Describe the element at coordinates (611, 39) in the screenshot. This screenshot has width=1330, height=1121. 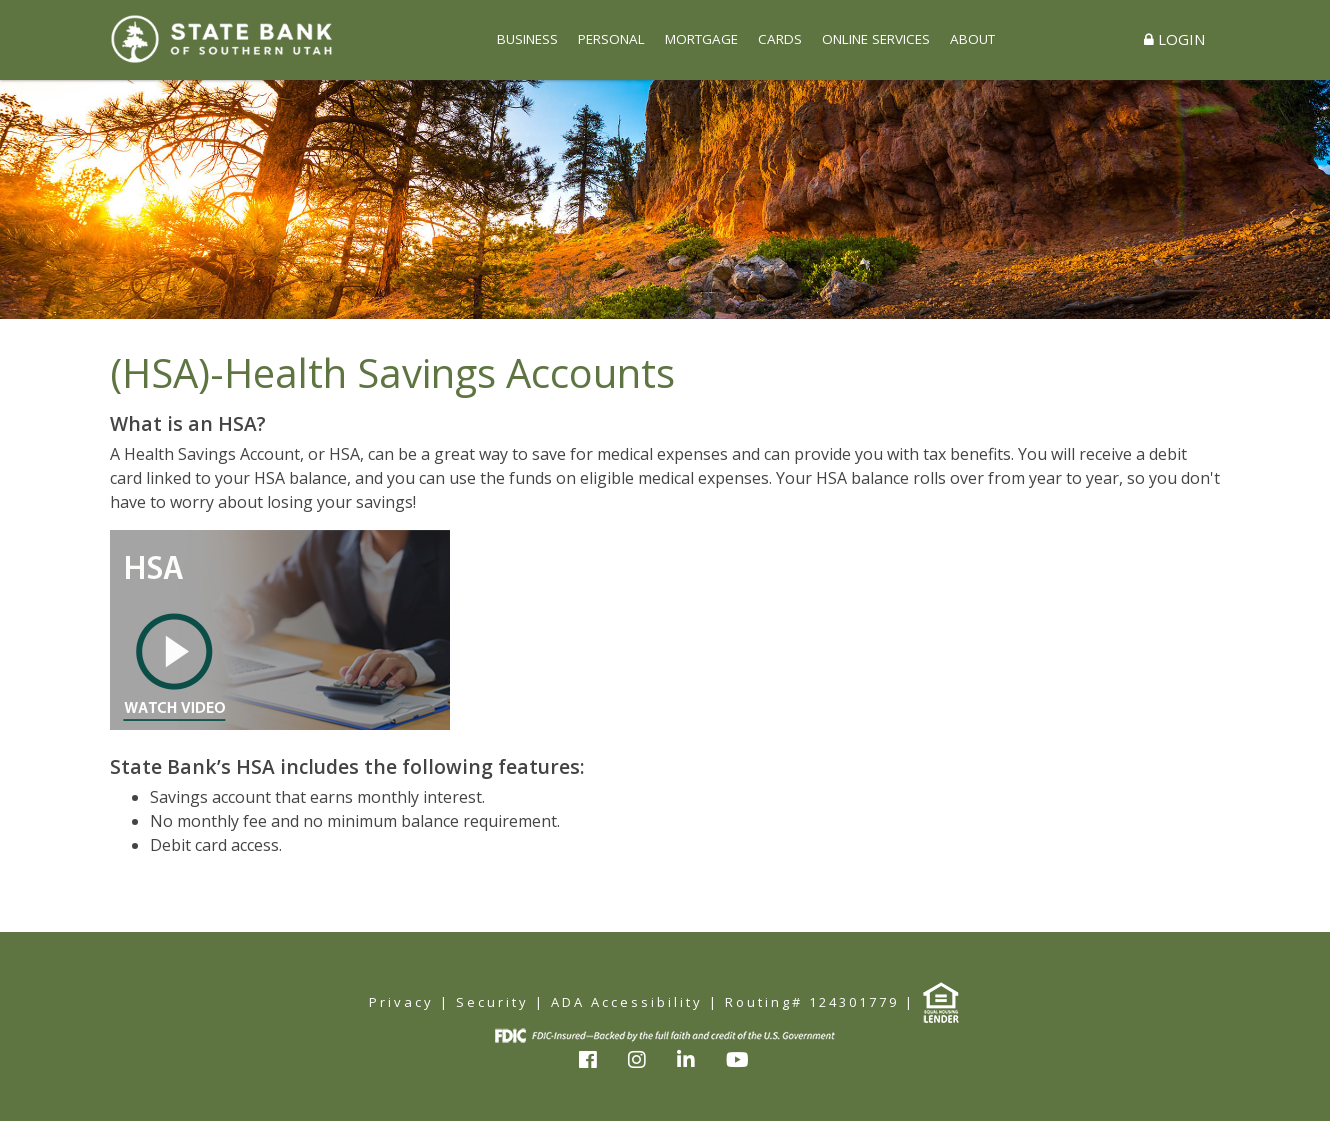
I see `PERSONAL` at that location.